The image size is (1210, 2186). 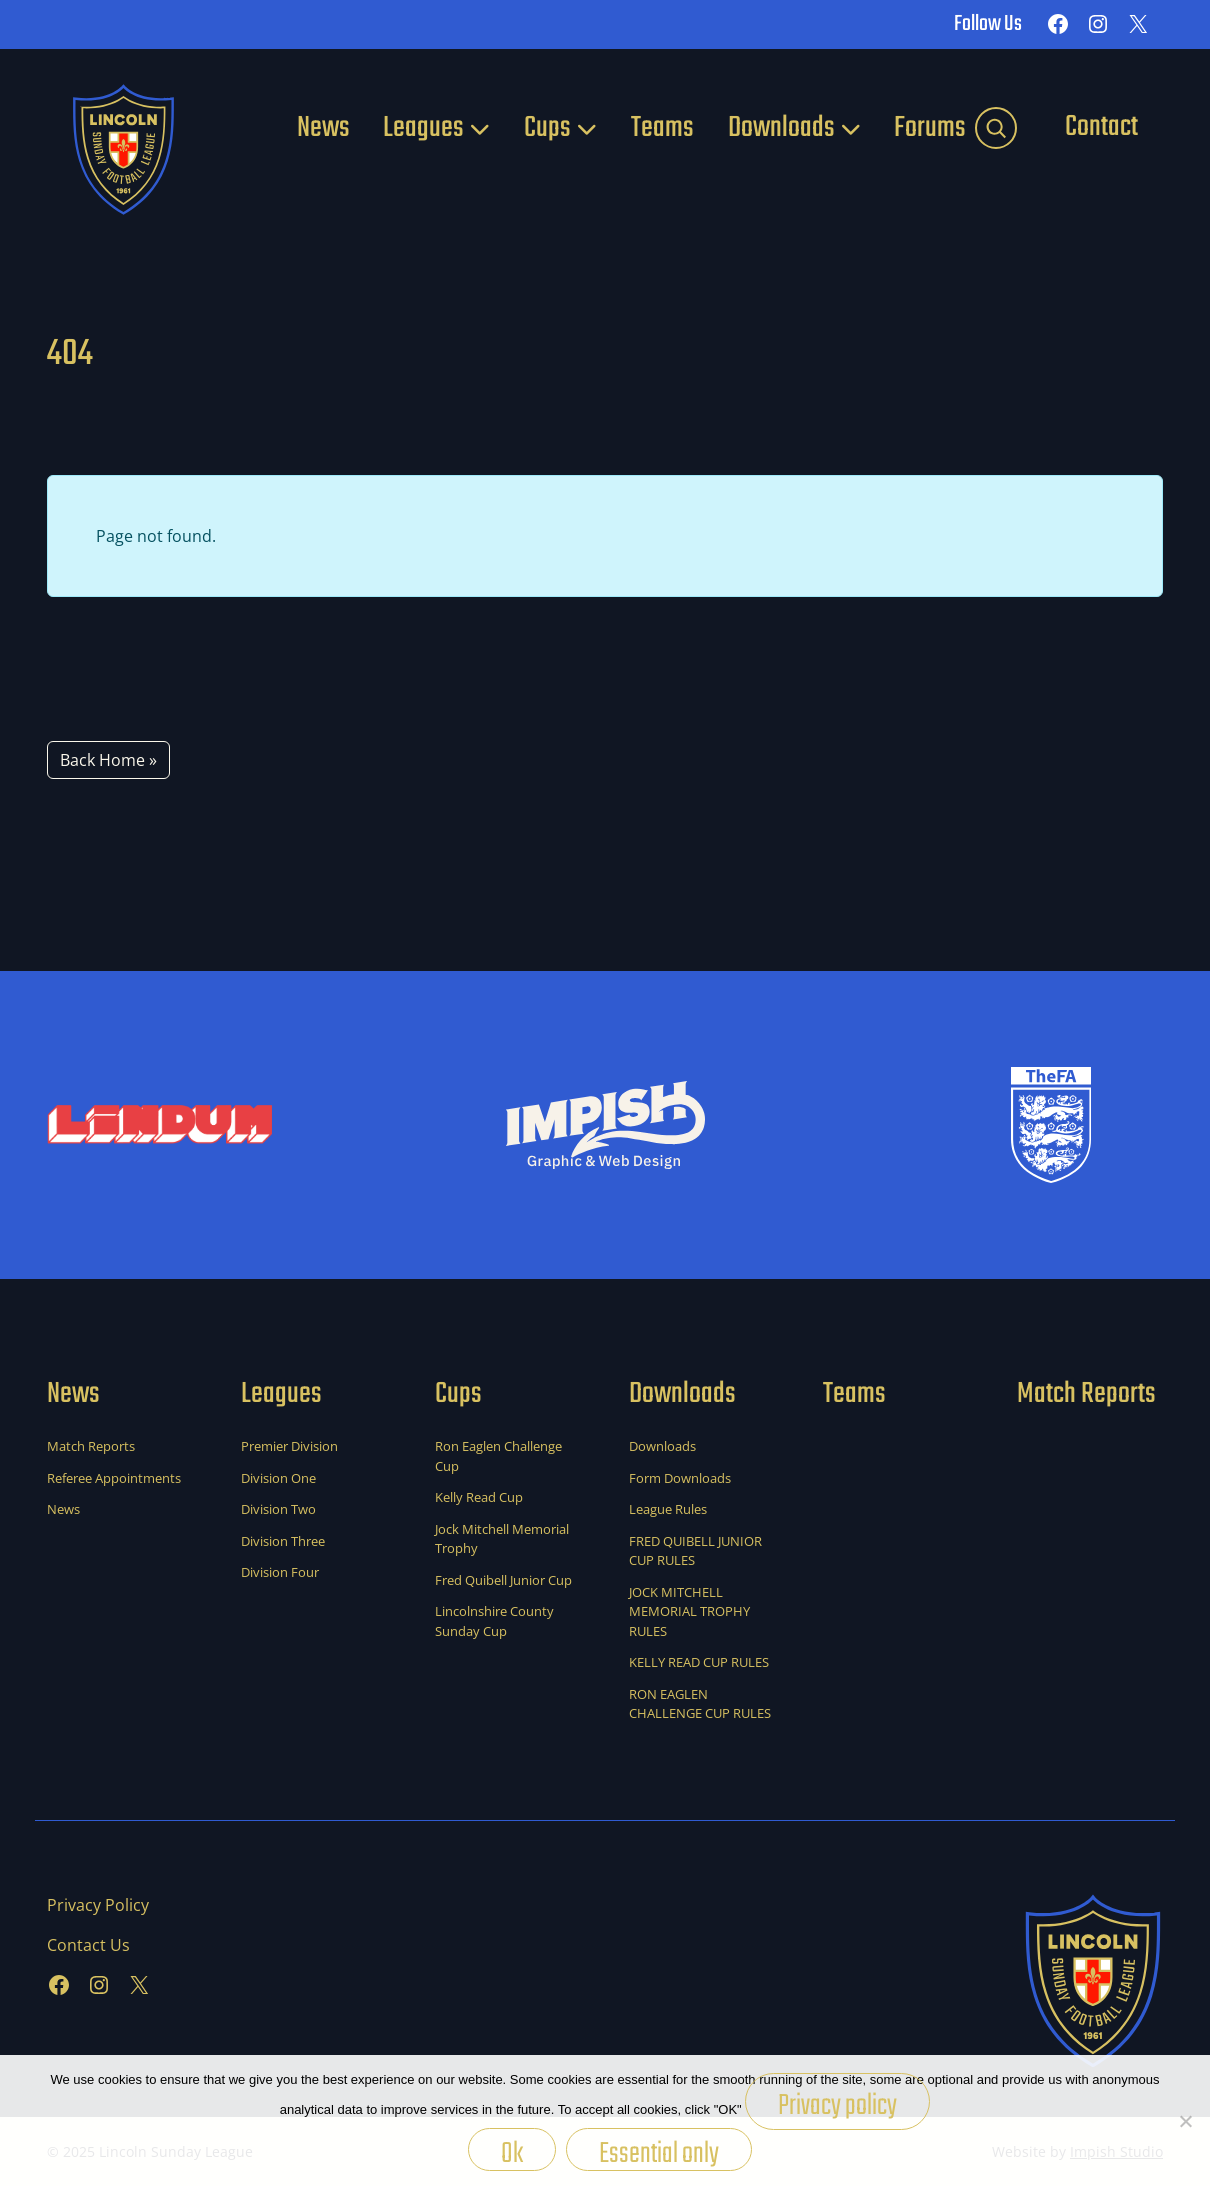 What do you see at coordinates (512, 2151) in the screenshot?
I see `Ok` at bounding box center [512, 2151].